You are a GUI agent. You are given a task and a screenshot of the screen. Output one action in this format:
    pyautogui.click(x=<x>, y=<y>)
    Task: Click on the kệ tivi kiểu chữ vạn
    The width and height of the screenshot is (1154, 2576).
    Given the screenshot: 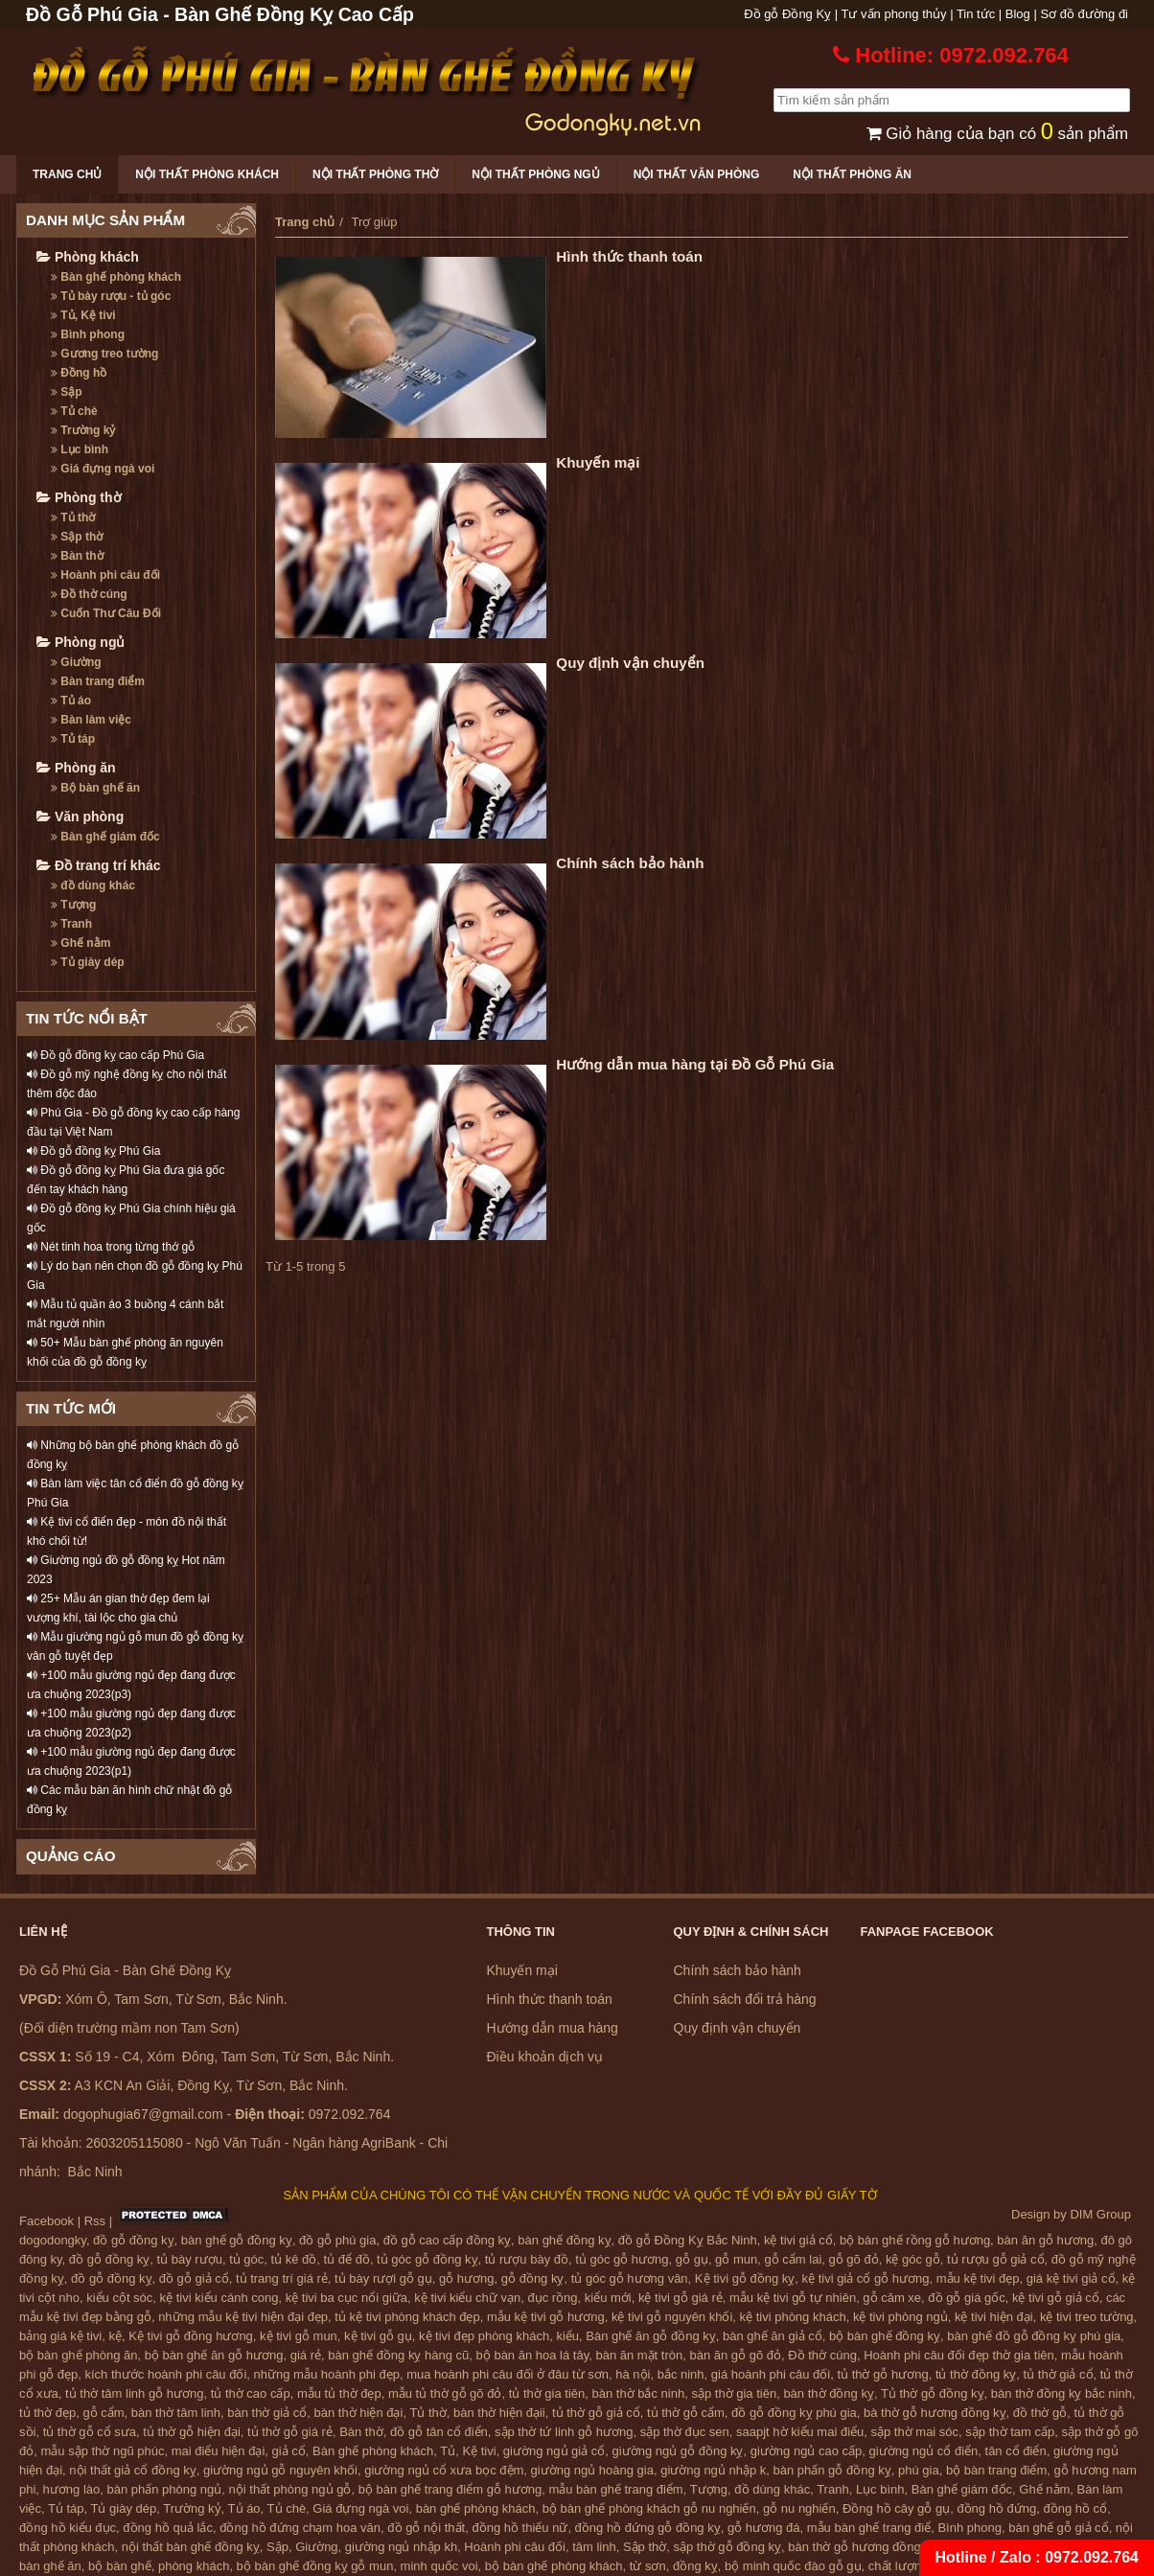 What is the action you would take?
    pyautogui.click(x=467, y=2297)
    